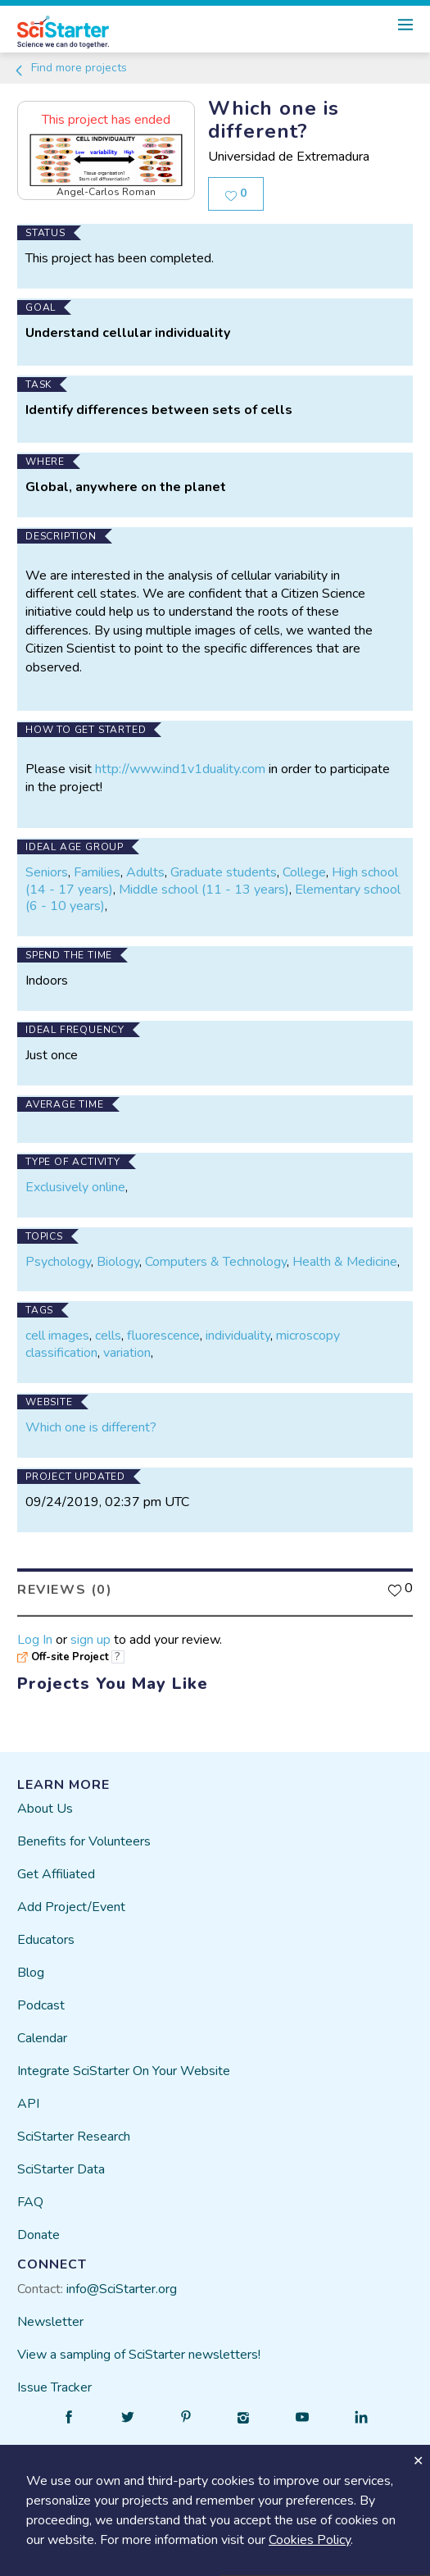 The width and height of the screenshot is (430, 2576). I want to click on Get Affiliated, so click(56, 1874).